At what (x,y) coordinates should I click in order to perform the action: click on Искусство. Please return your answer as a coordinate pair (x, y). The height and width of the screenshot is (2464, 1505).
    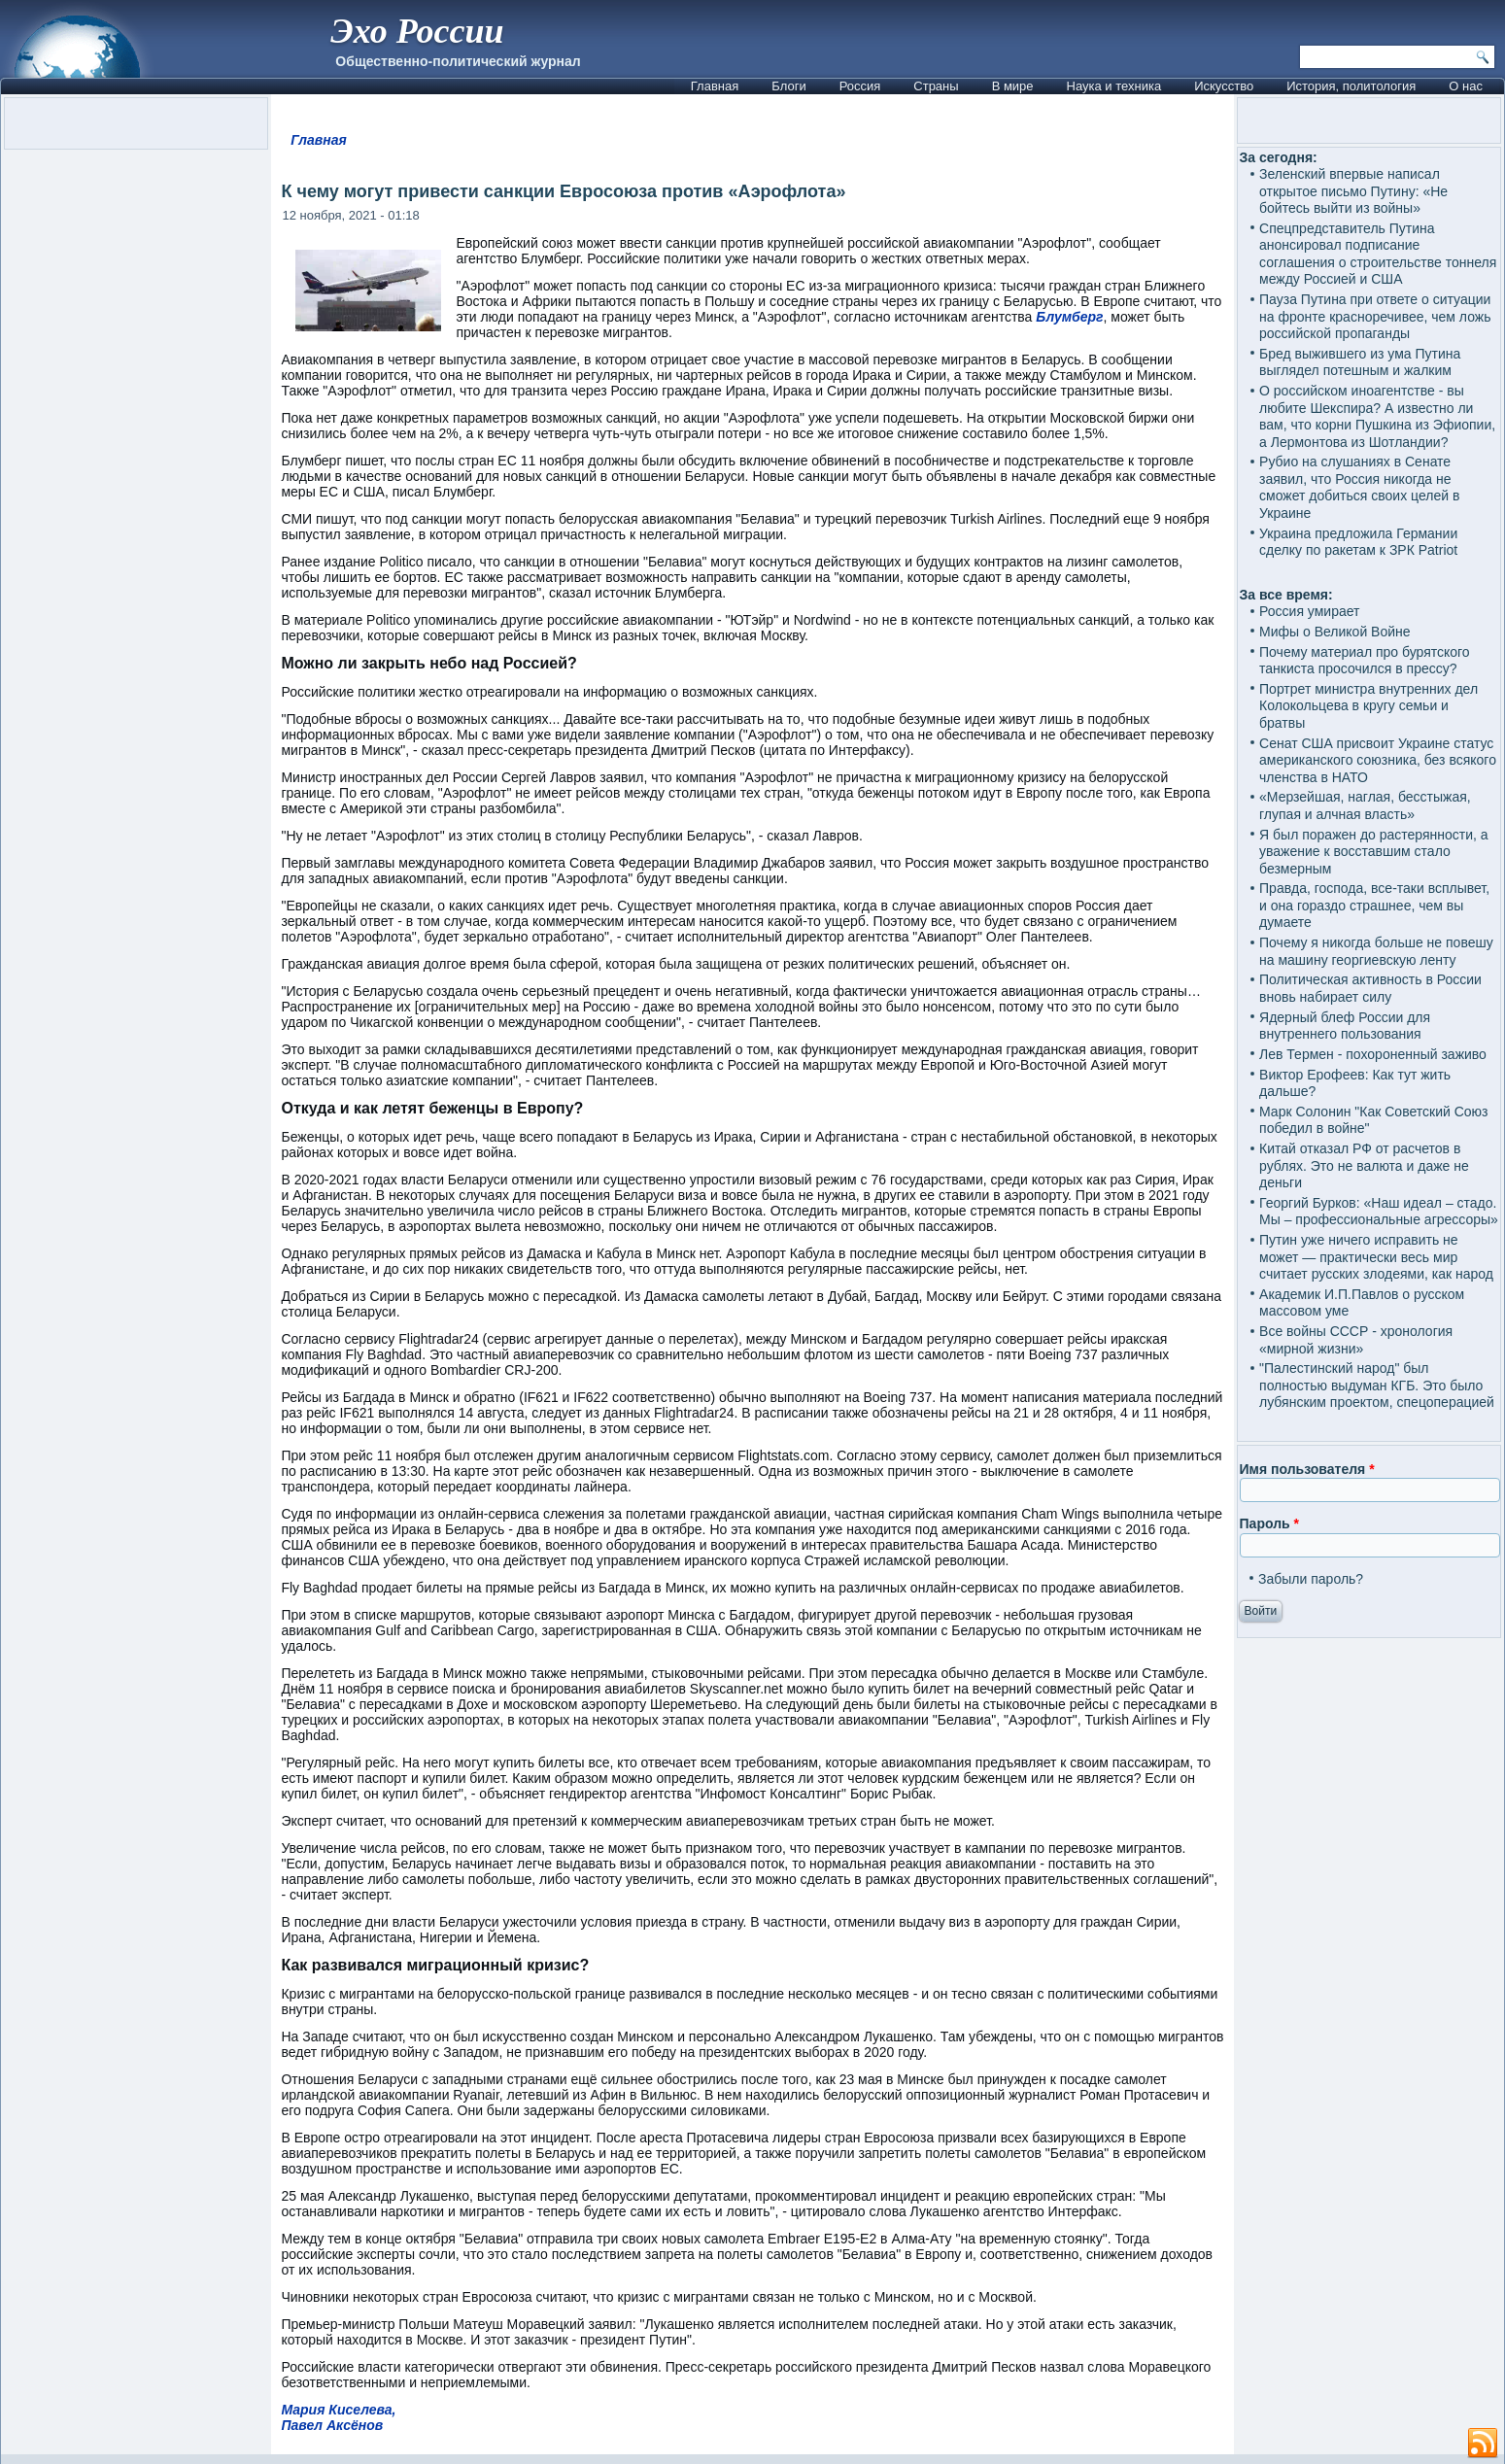
    Looking at the image, I should click on (1223, 86).